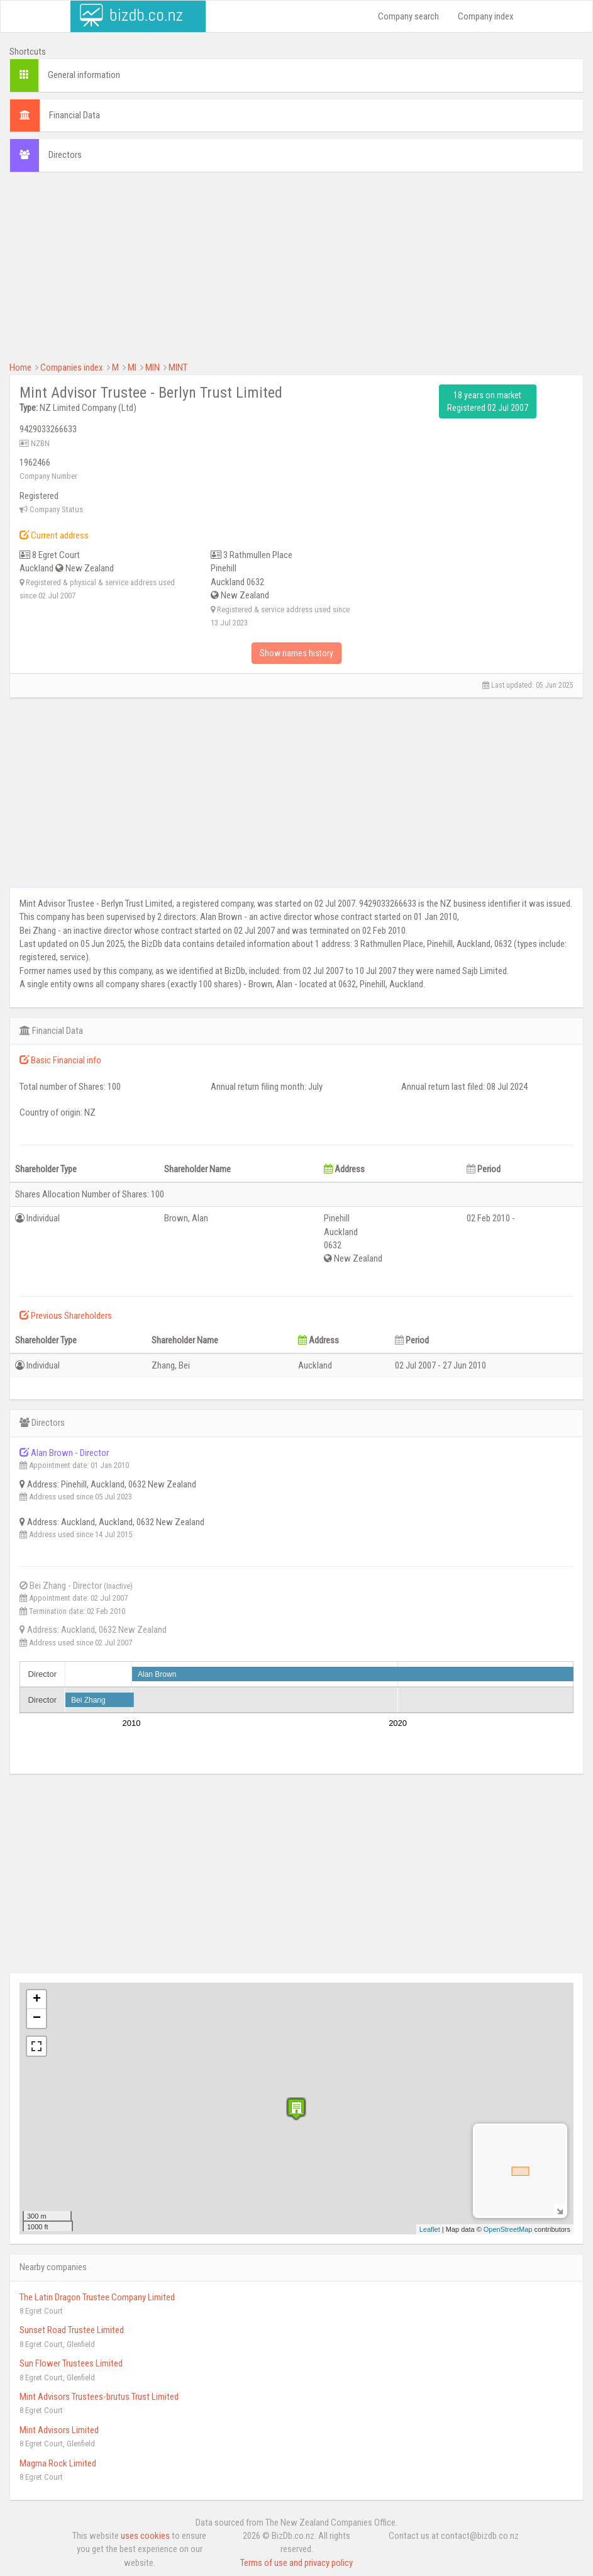 This screenshot has height=2576, width=593. What do you see at coordinates (37, 1999) in the screenshot?
I see `+ [button]` at bounding box center [37, 1999].